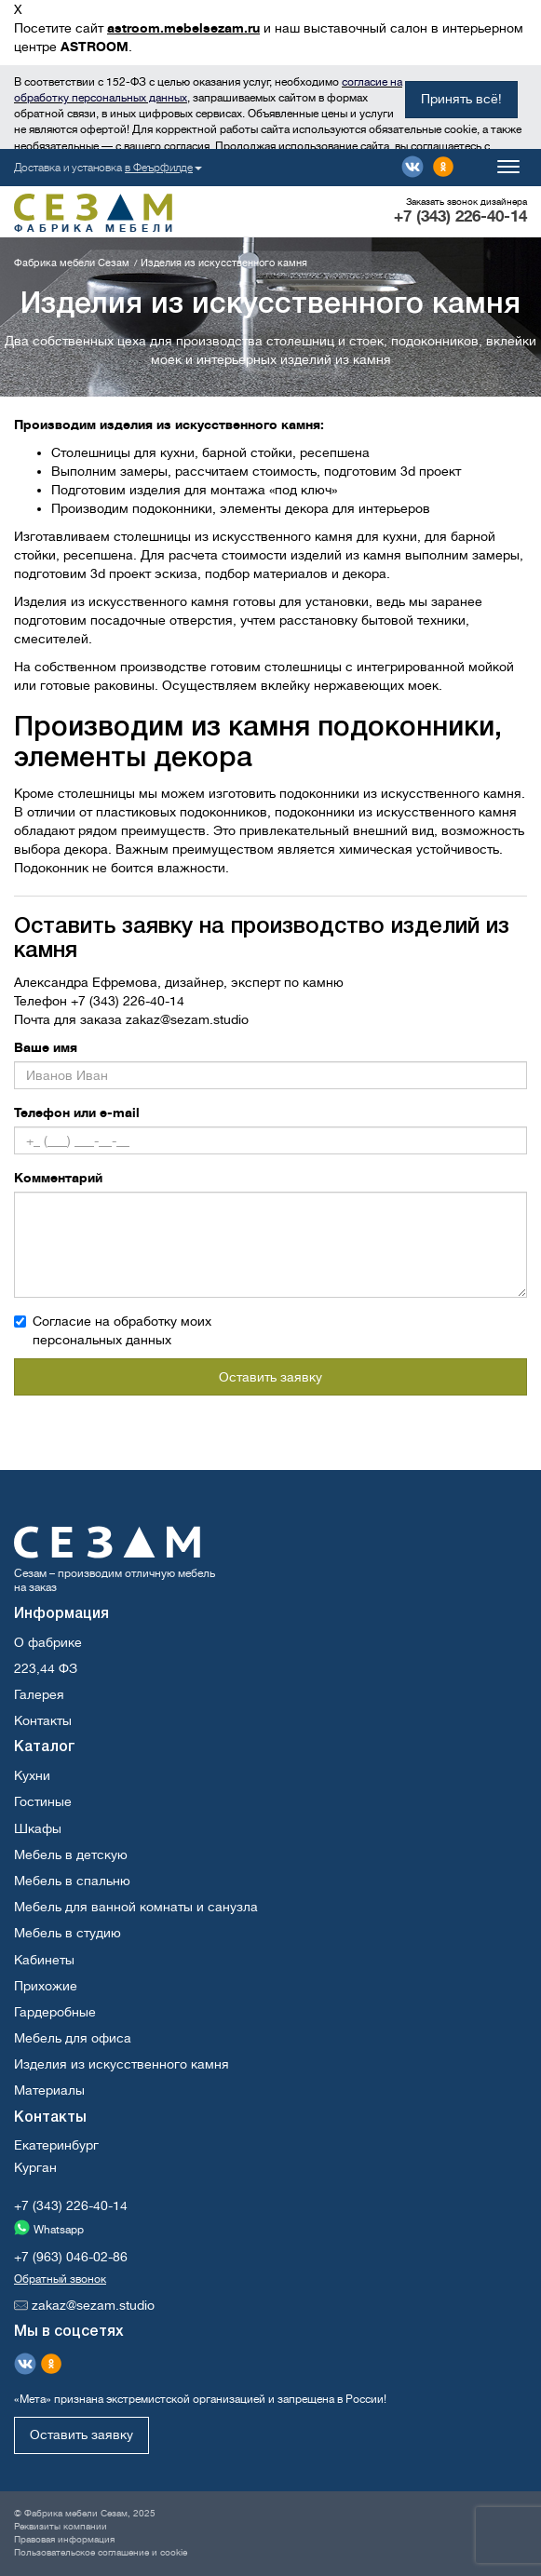 This screenshot has width=541, height=2576. I want to click on Материалы, so click(49, 2090).